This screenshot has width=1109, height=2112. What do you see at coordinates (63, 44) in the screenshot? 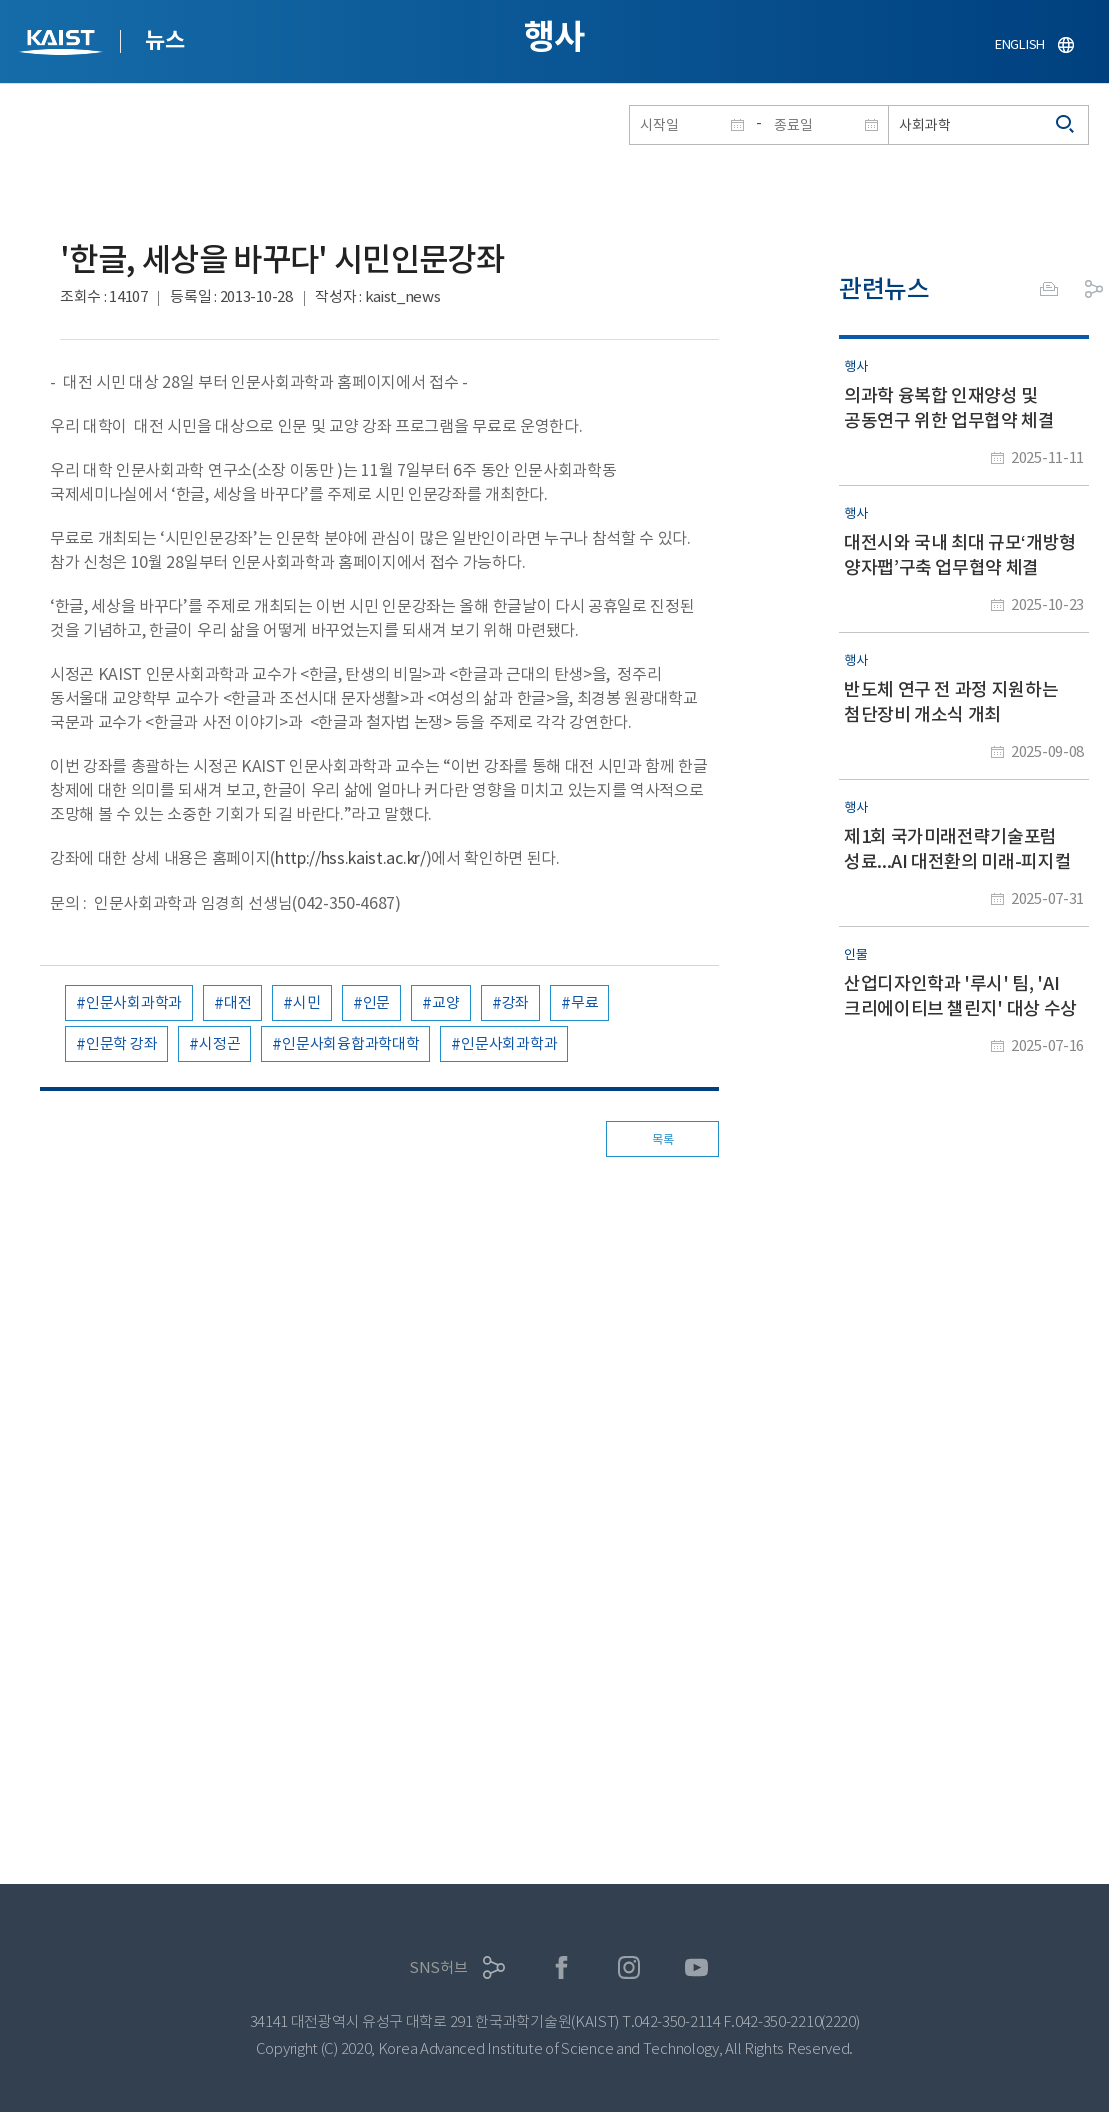
I see `KAIST` at bounding box center [63, 44].